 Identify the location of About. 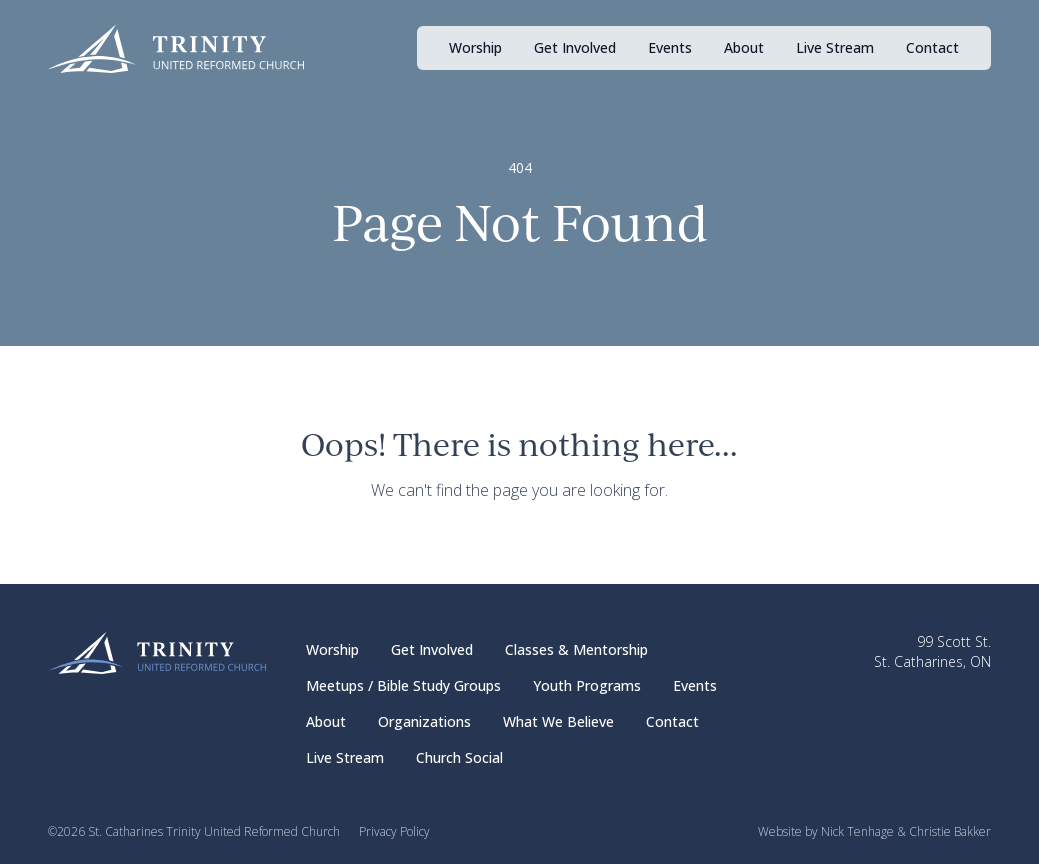
(744, 47).